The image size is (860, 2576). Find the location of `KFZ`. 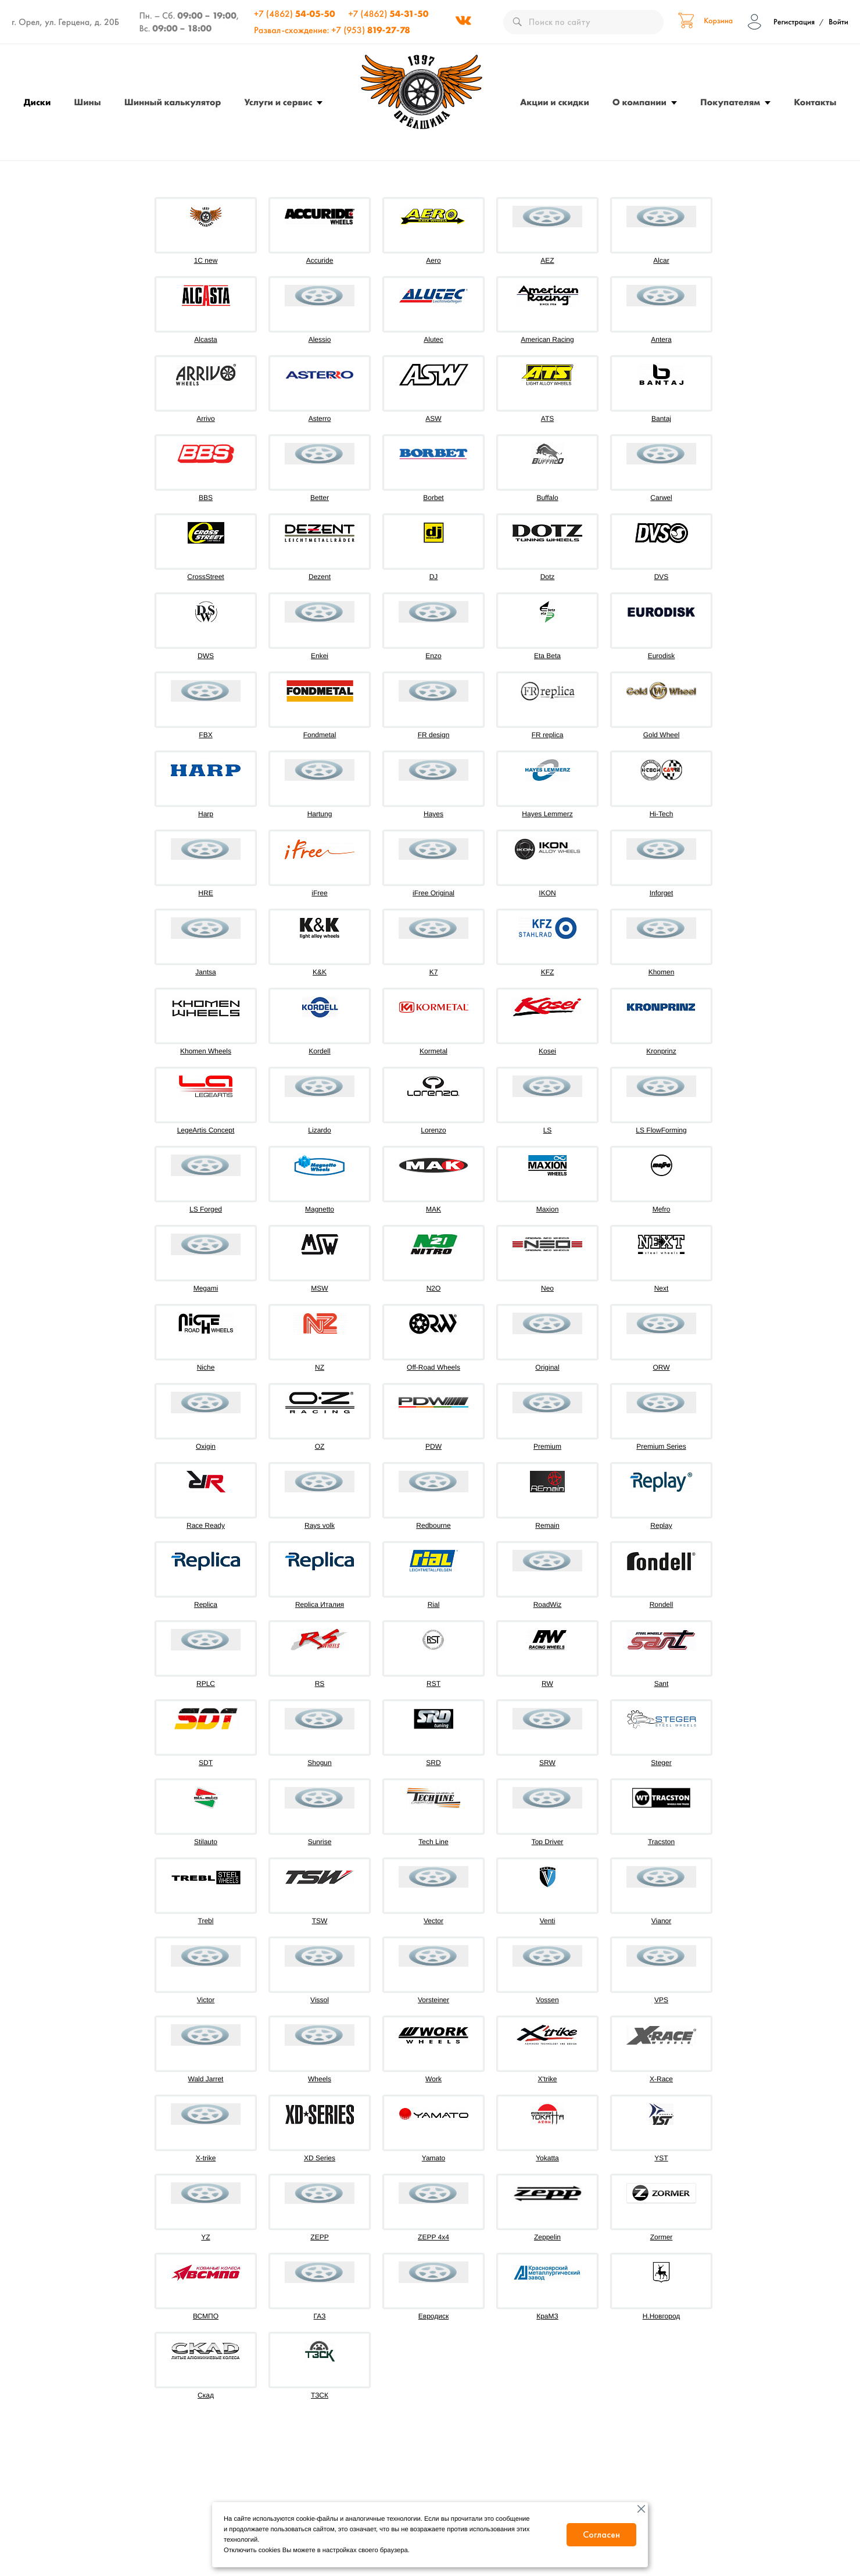

KFZ is located at coordinates (547, 972).